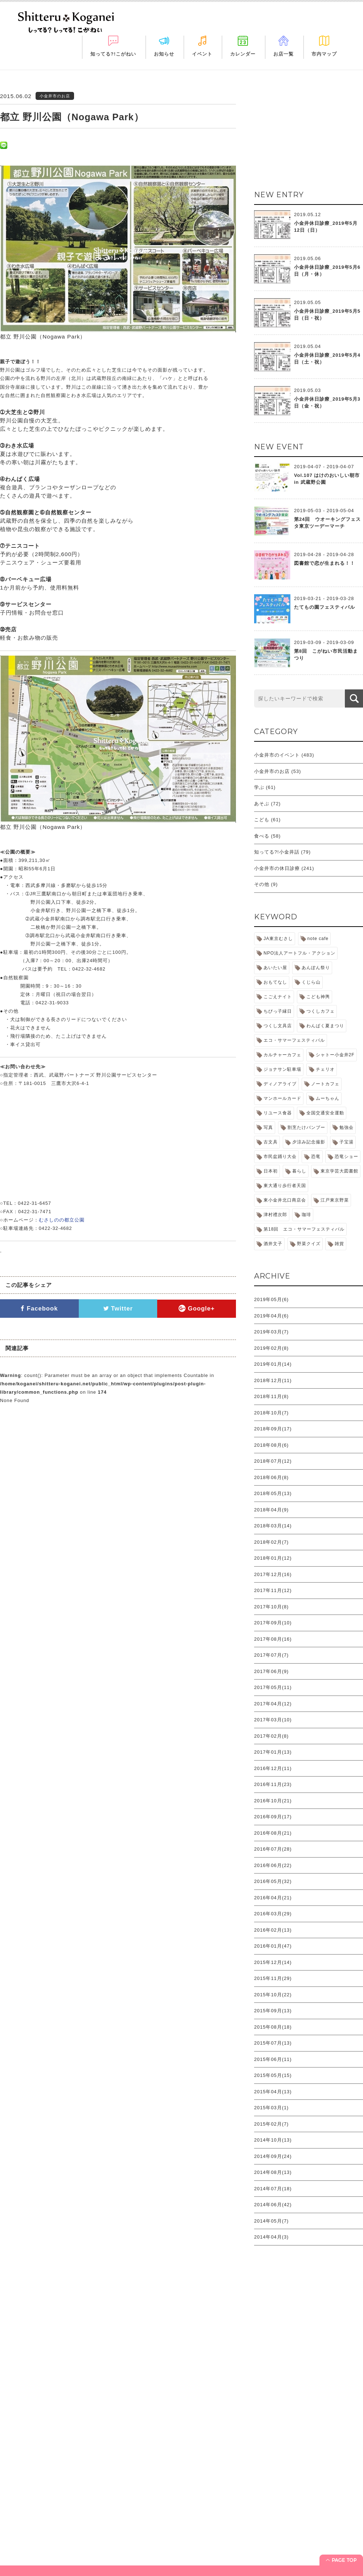 The image size is (363, 2576). What do you see at coordinates (271, 1348) in the screenshot?
I see `2019年02月(8)` at bounding box center [271, 1348].